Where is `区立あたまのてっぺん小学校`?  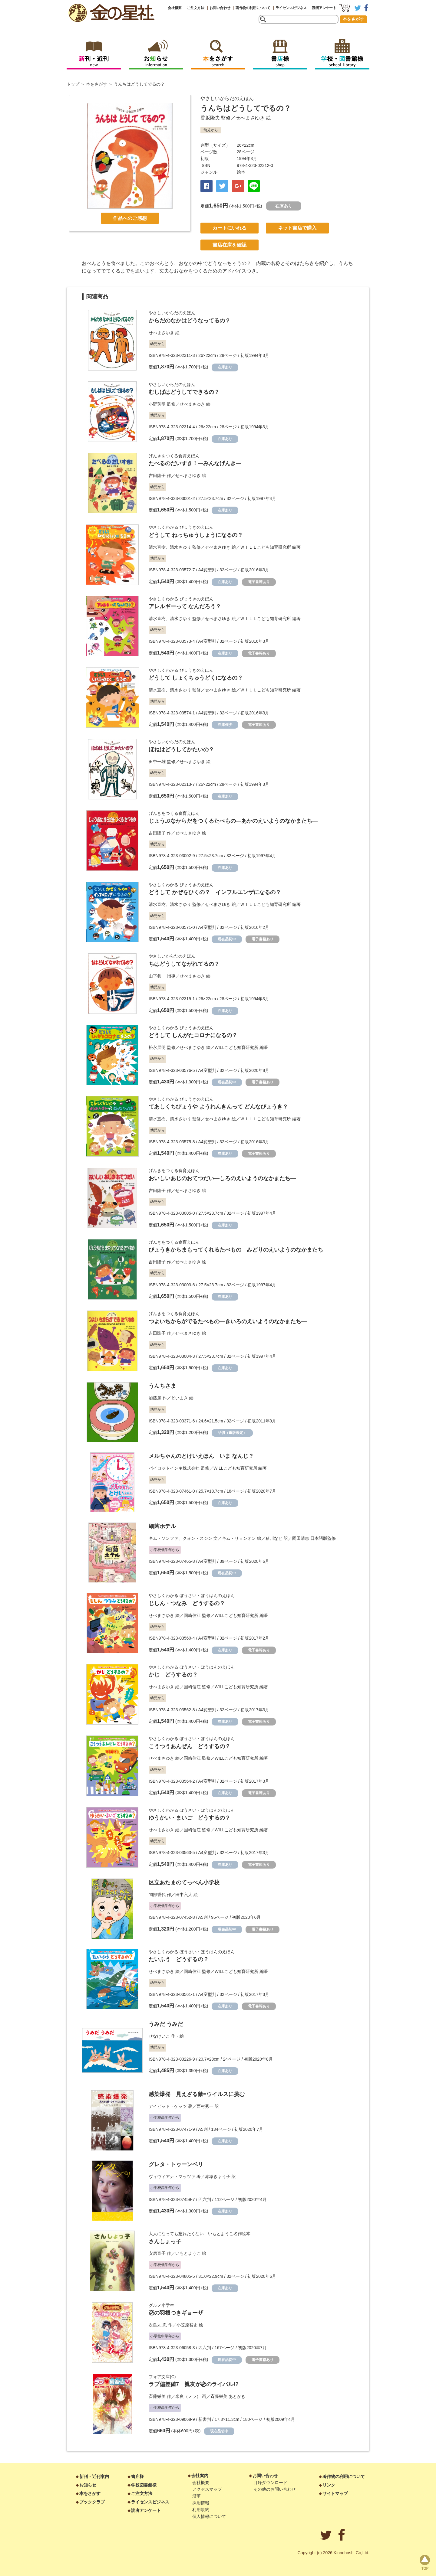
区立あたまのてっぺん小学校 is located at coordinates (184, 1882).